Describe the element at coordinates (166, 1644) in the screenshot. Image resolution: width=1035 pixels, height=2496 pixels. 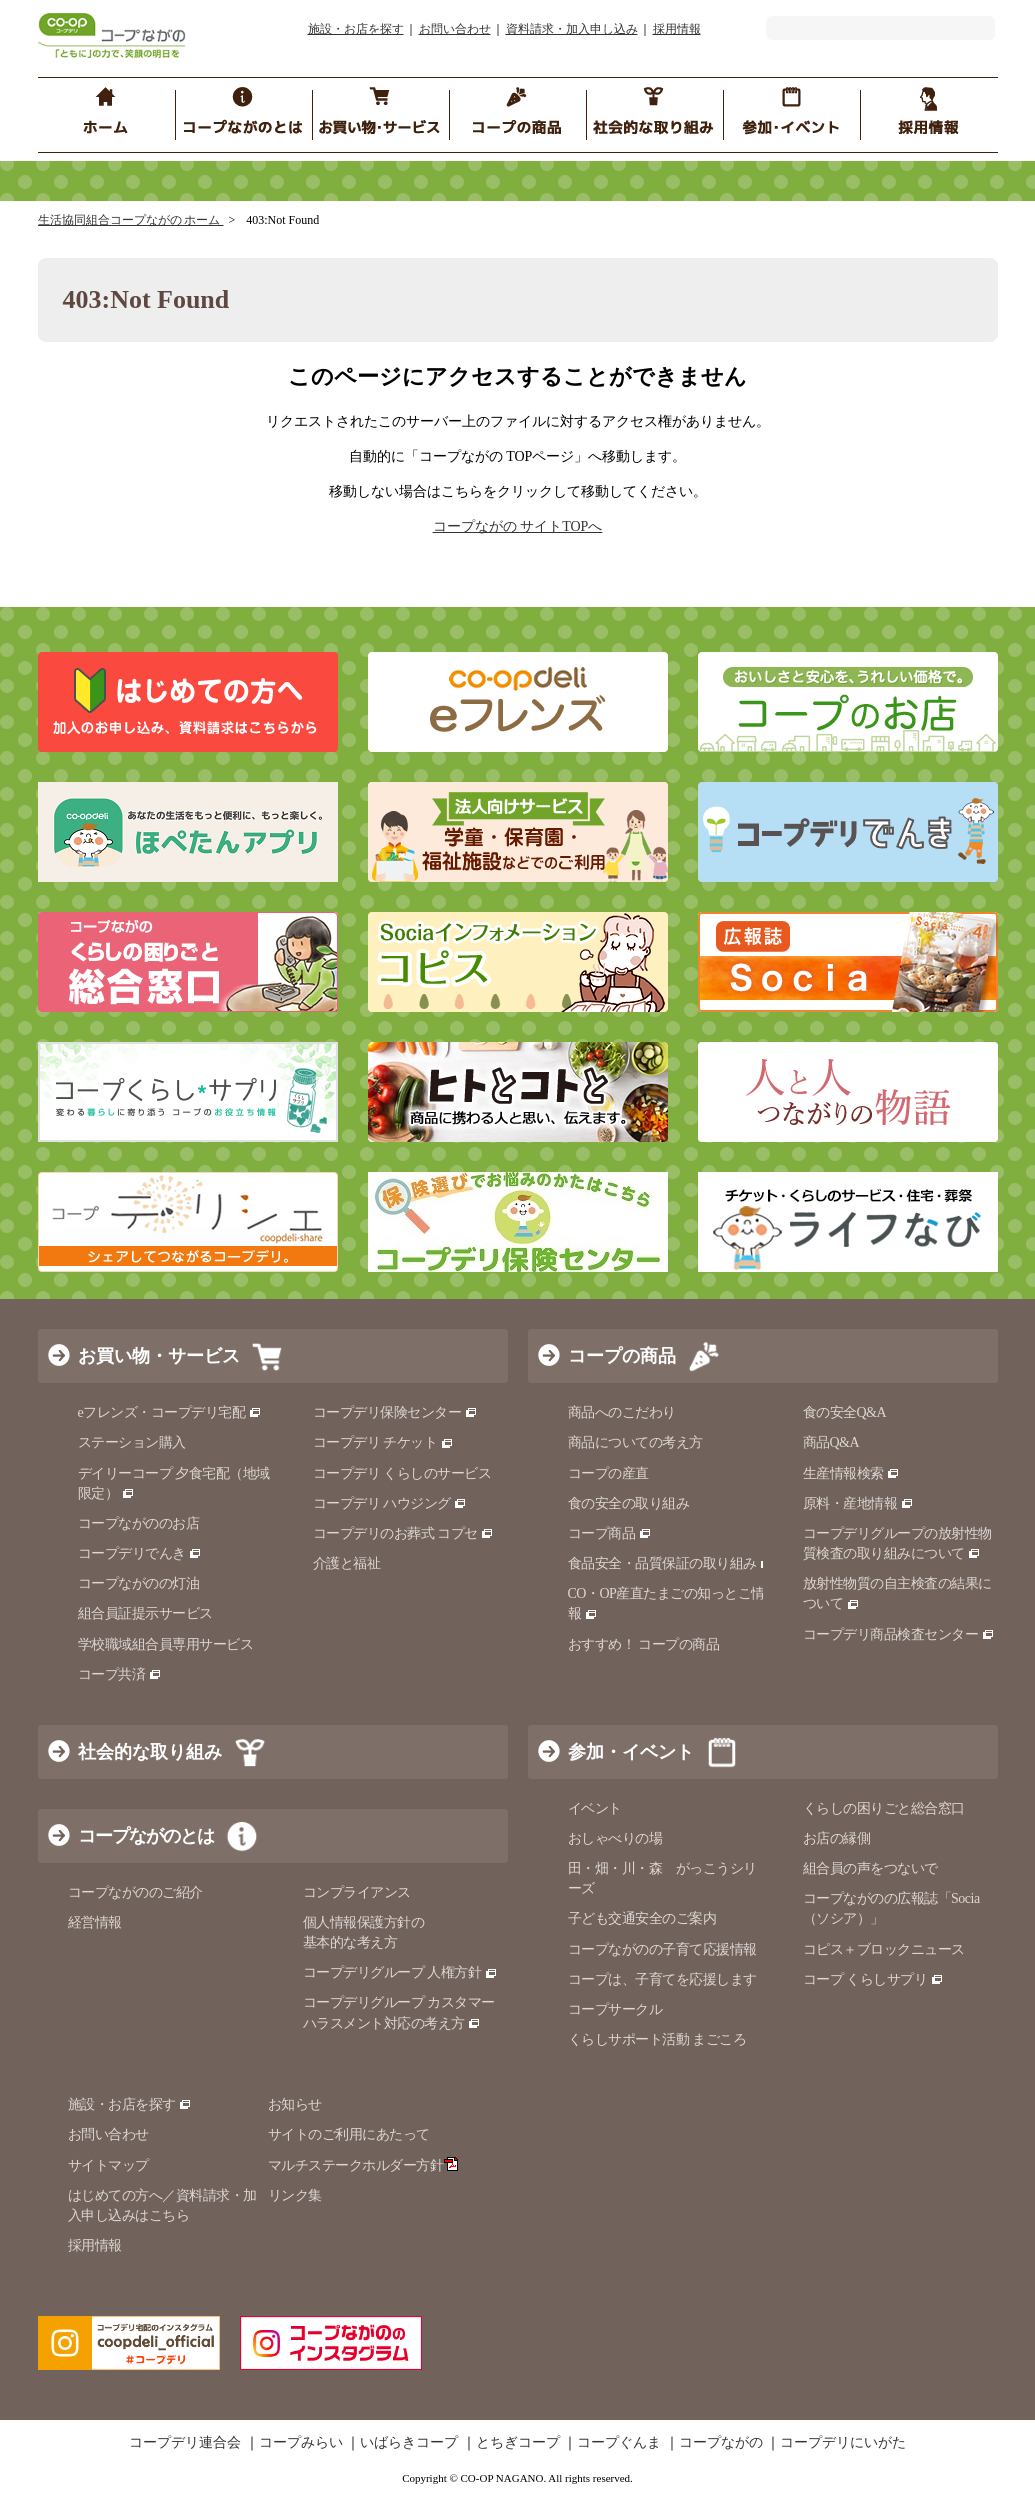
I see `学校職域組合員専用サービス` at that location.